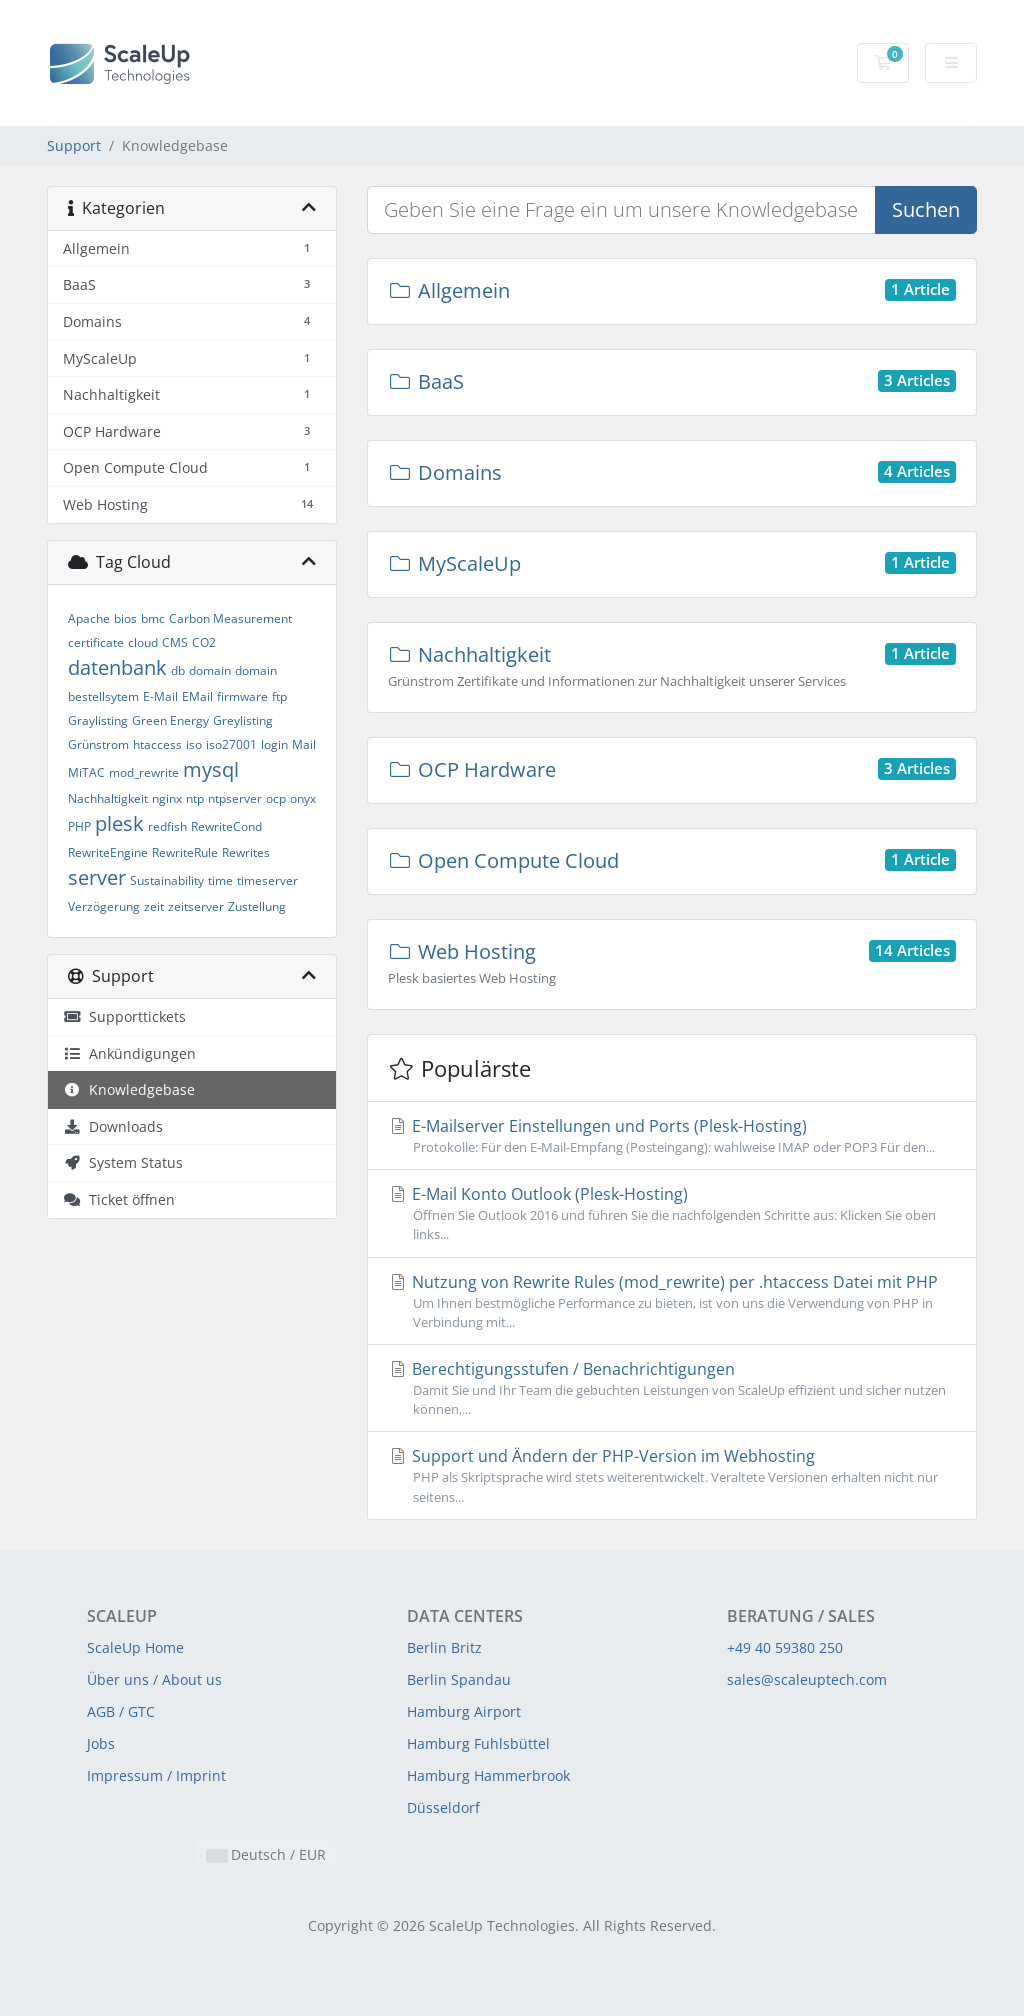 Image resolution: width=1024 pixels, height=2016 pixels. I want to click on Ticket öffnen, so click(119, 1199).